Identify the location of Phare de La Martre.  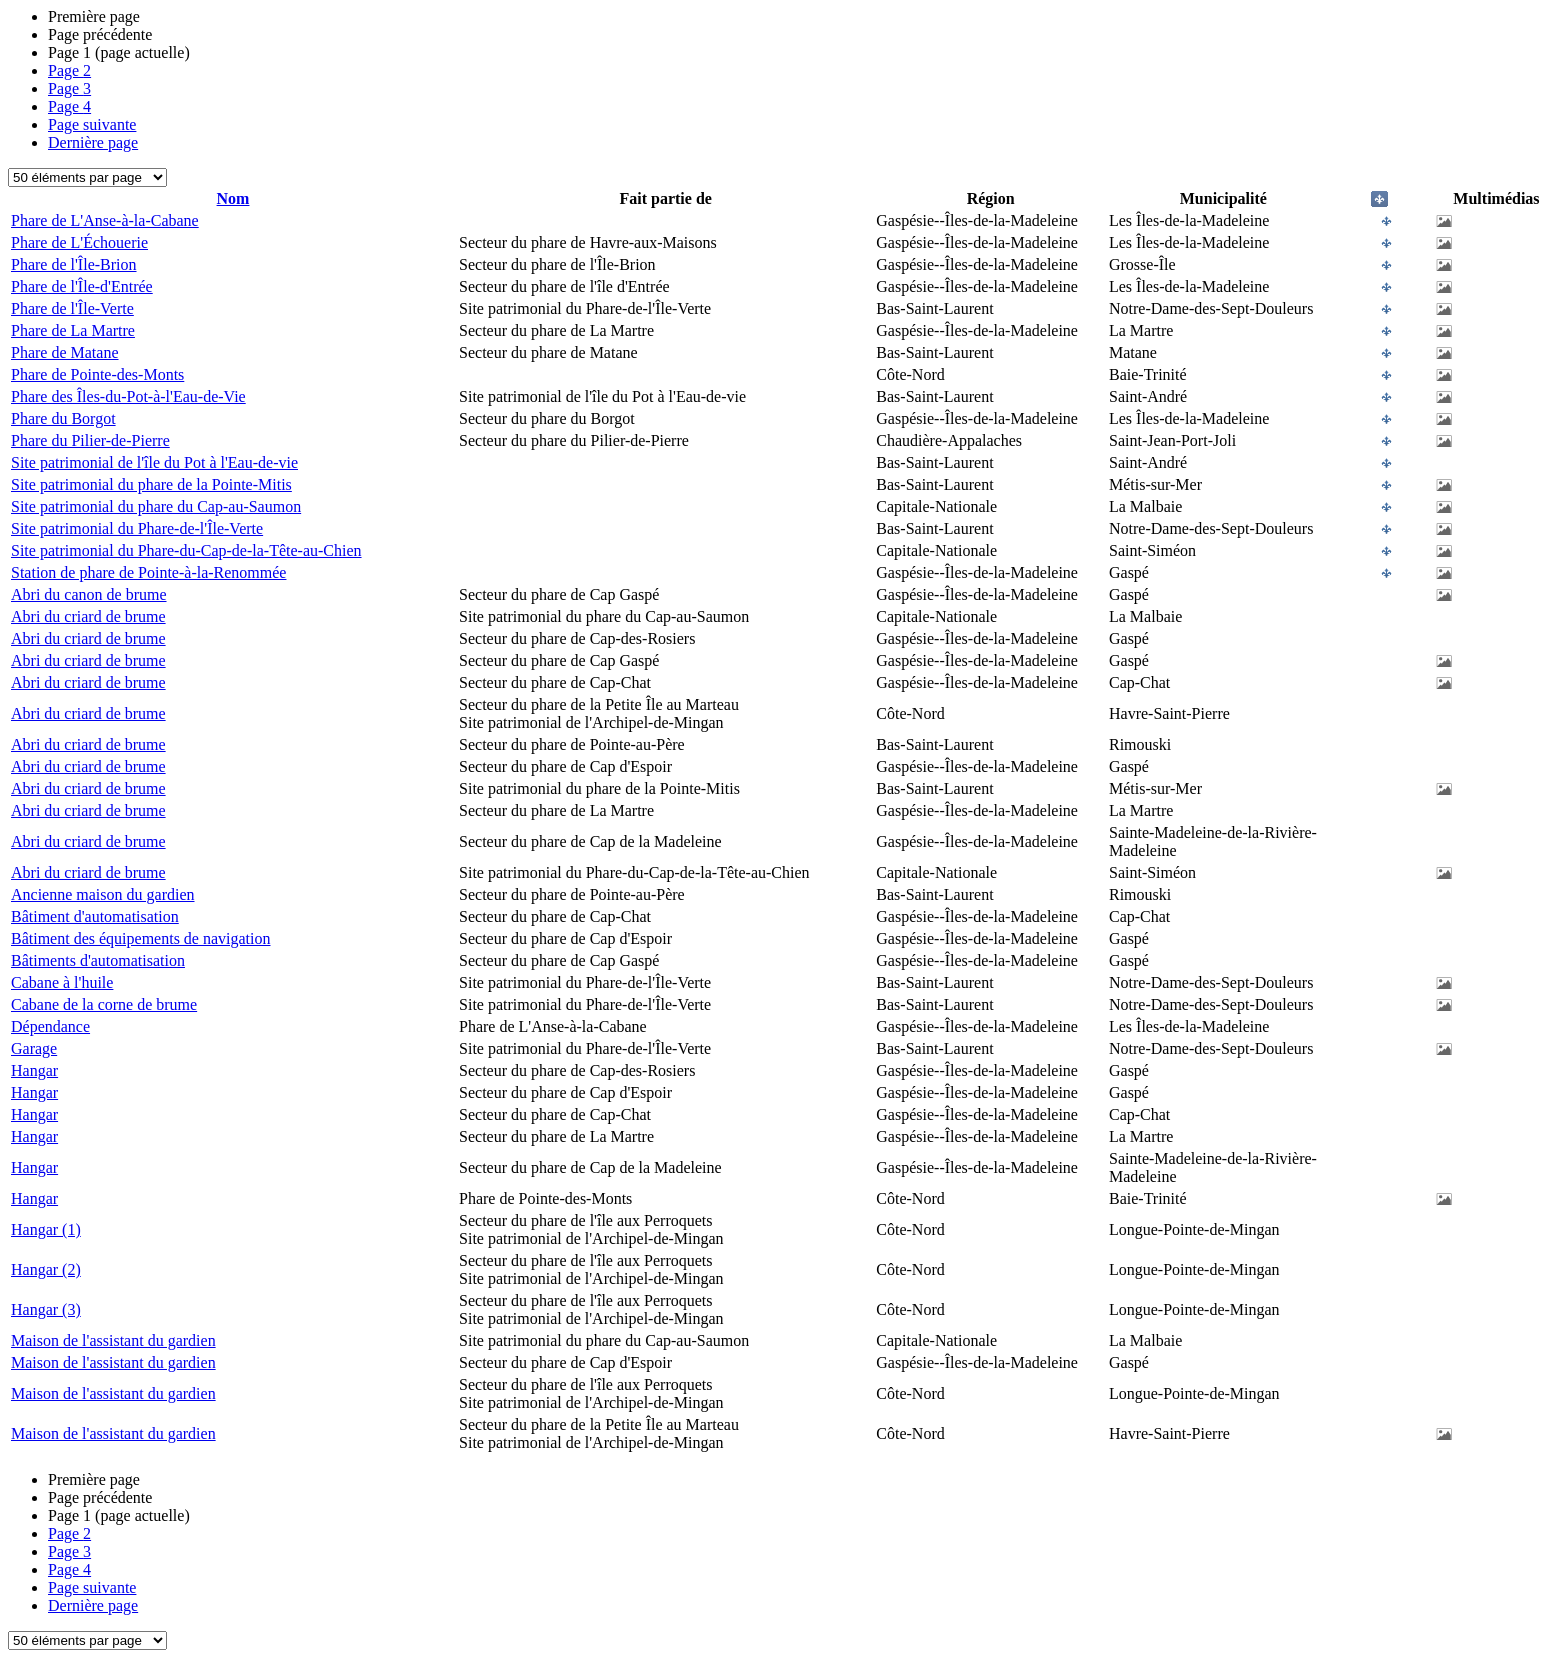
(73, 330).